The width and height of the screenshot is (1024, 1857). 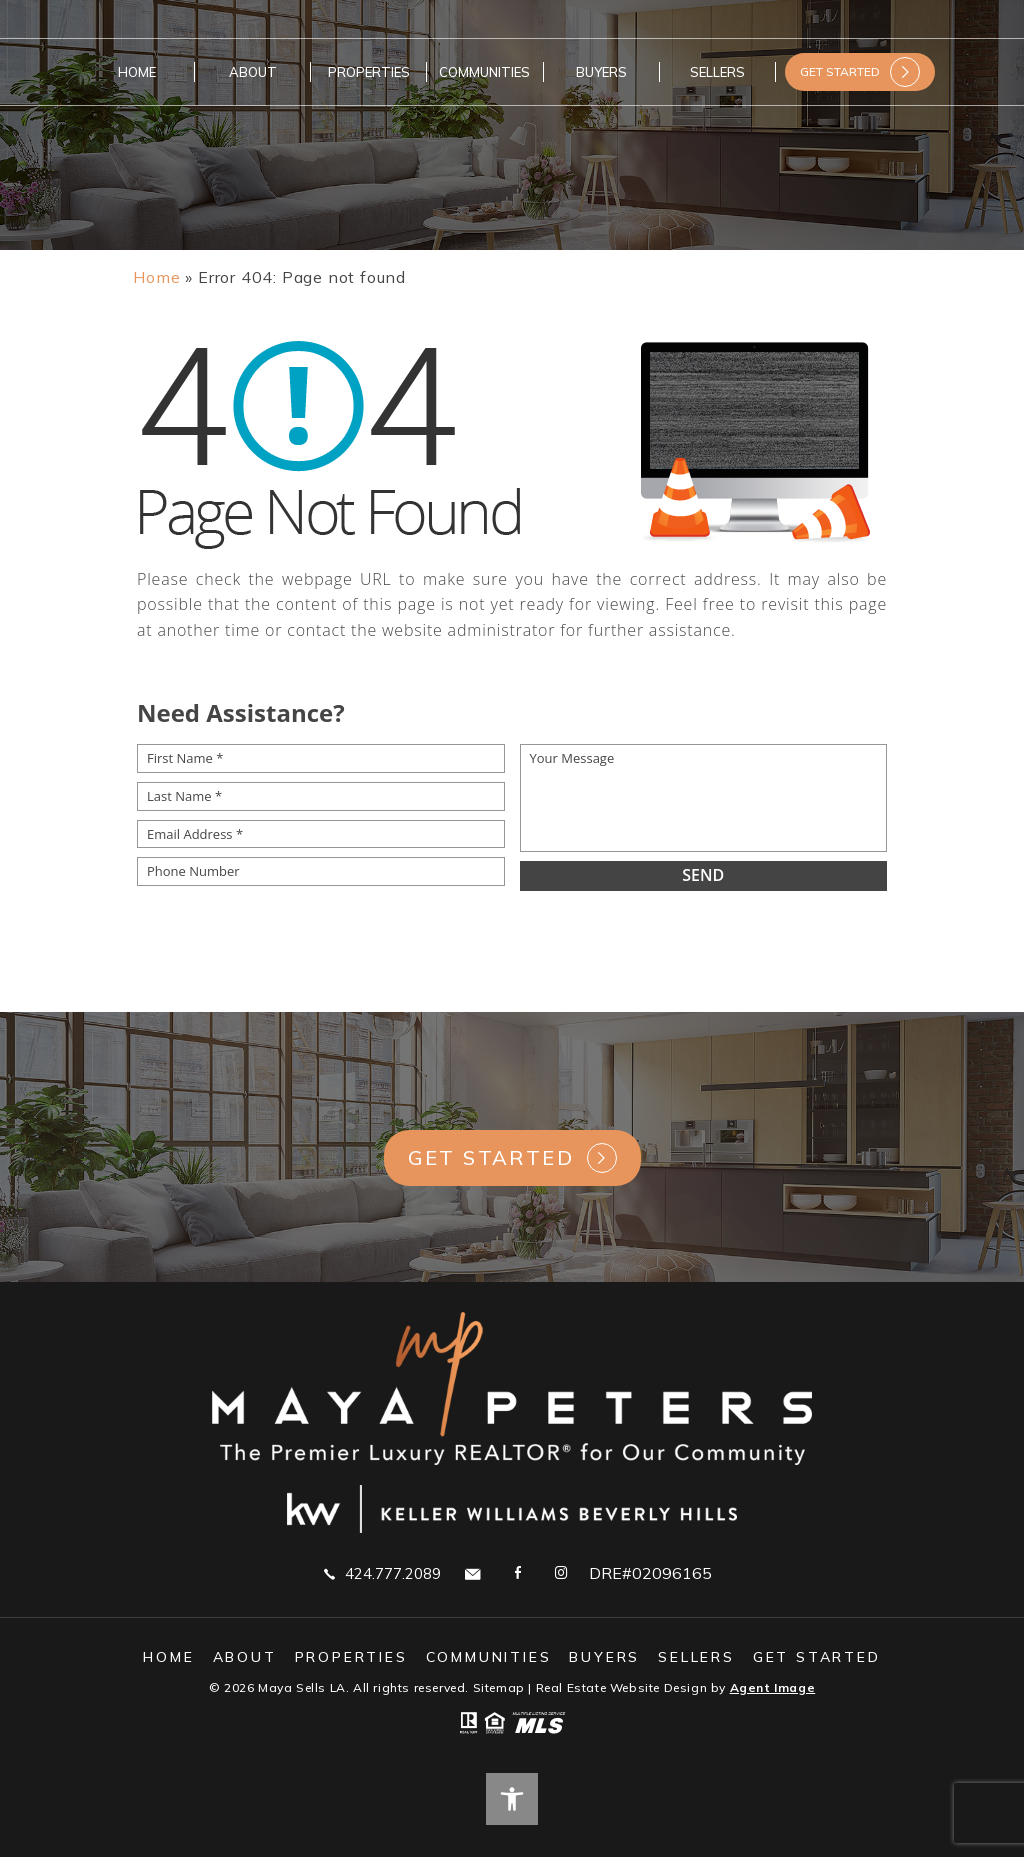 What do you see at coordinates (601, 72) in the screenshot?
I see `Buyers [link]` at bounding box center [601, 72].